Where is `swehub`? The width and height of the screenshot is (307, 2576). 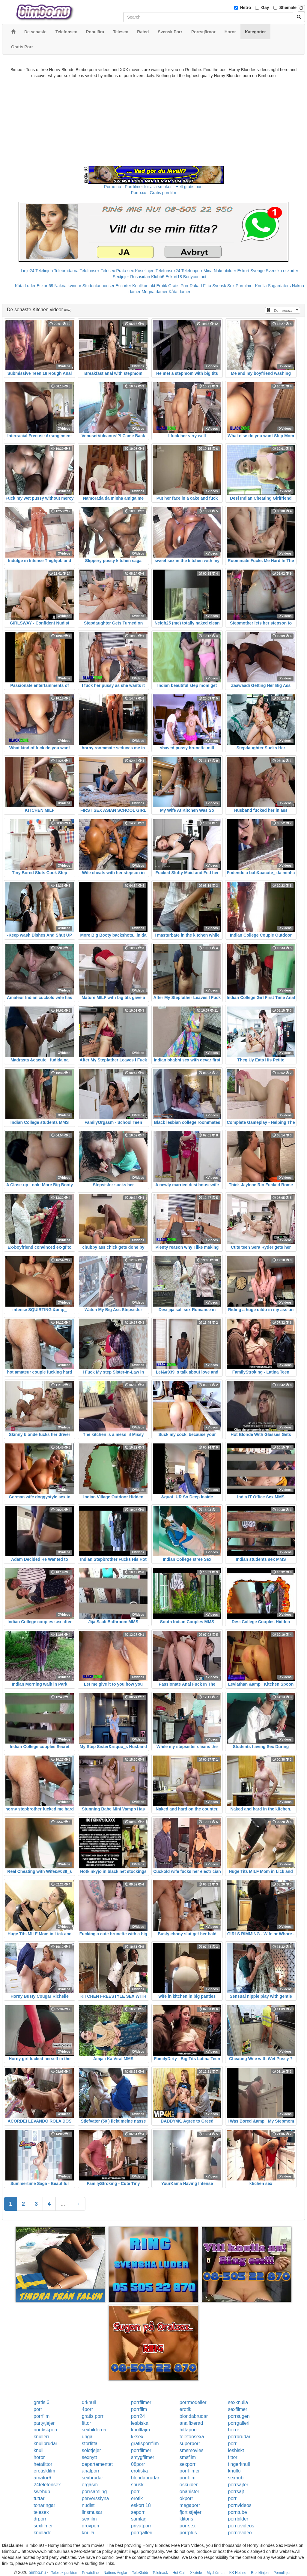
swehub is located at coordinates (42, 2491).